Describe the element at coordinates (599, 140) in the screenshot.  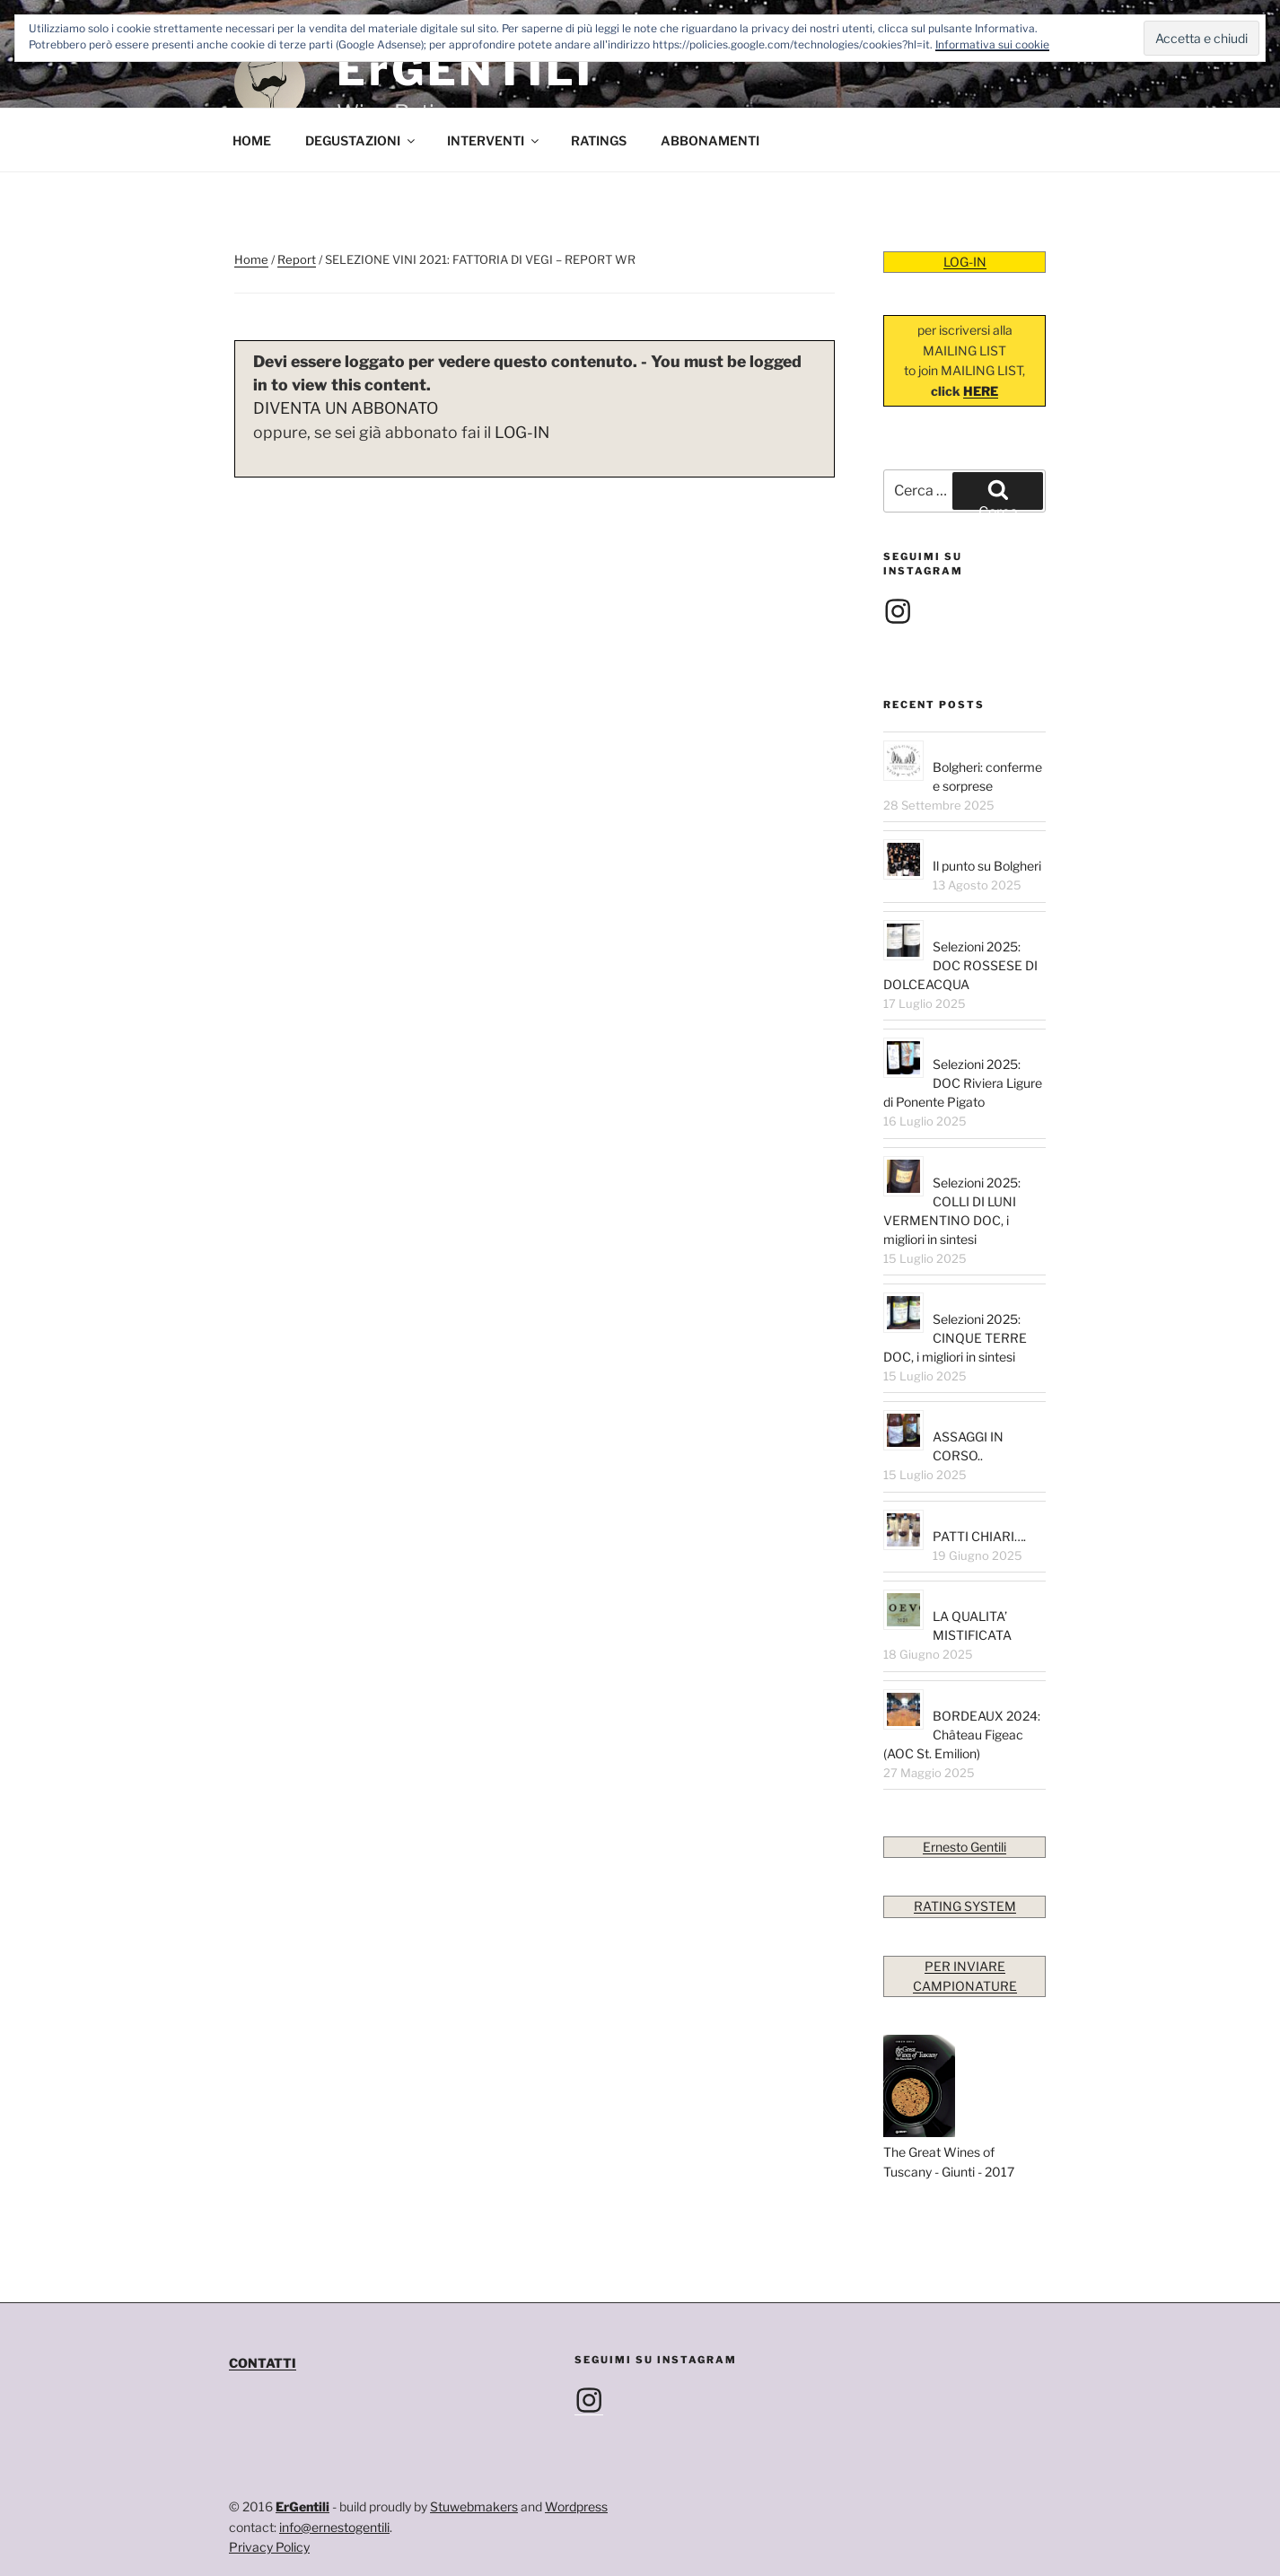
I see `RATINGS` at that location.